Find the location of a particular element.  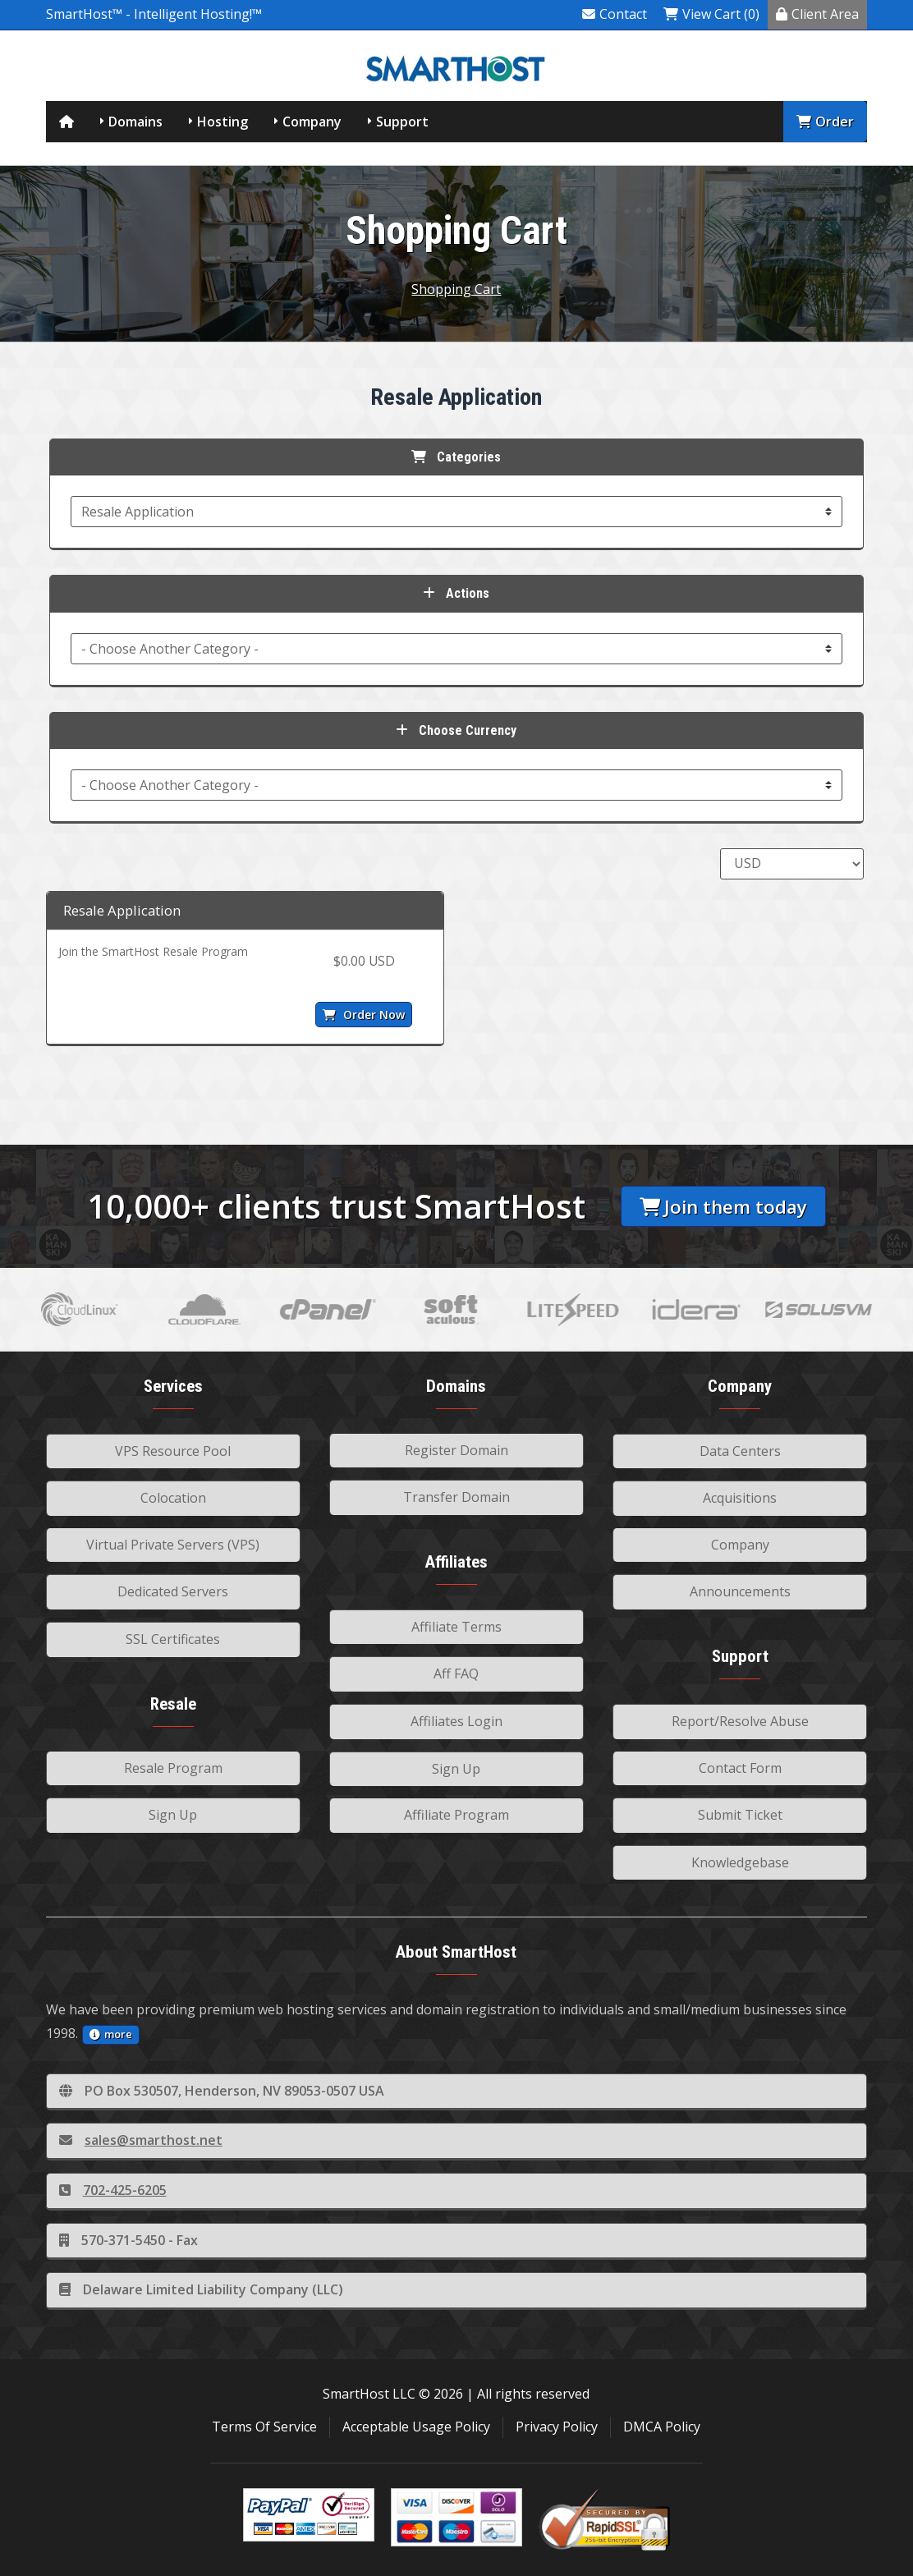

Colocation is located at coordinates (173, 1498).